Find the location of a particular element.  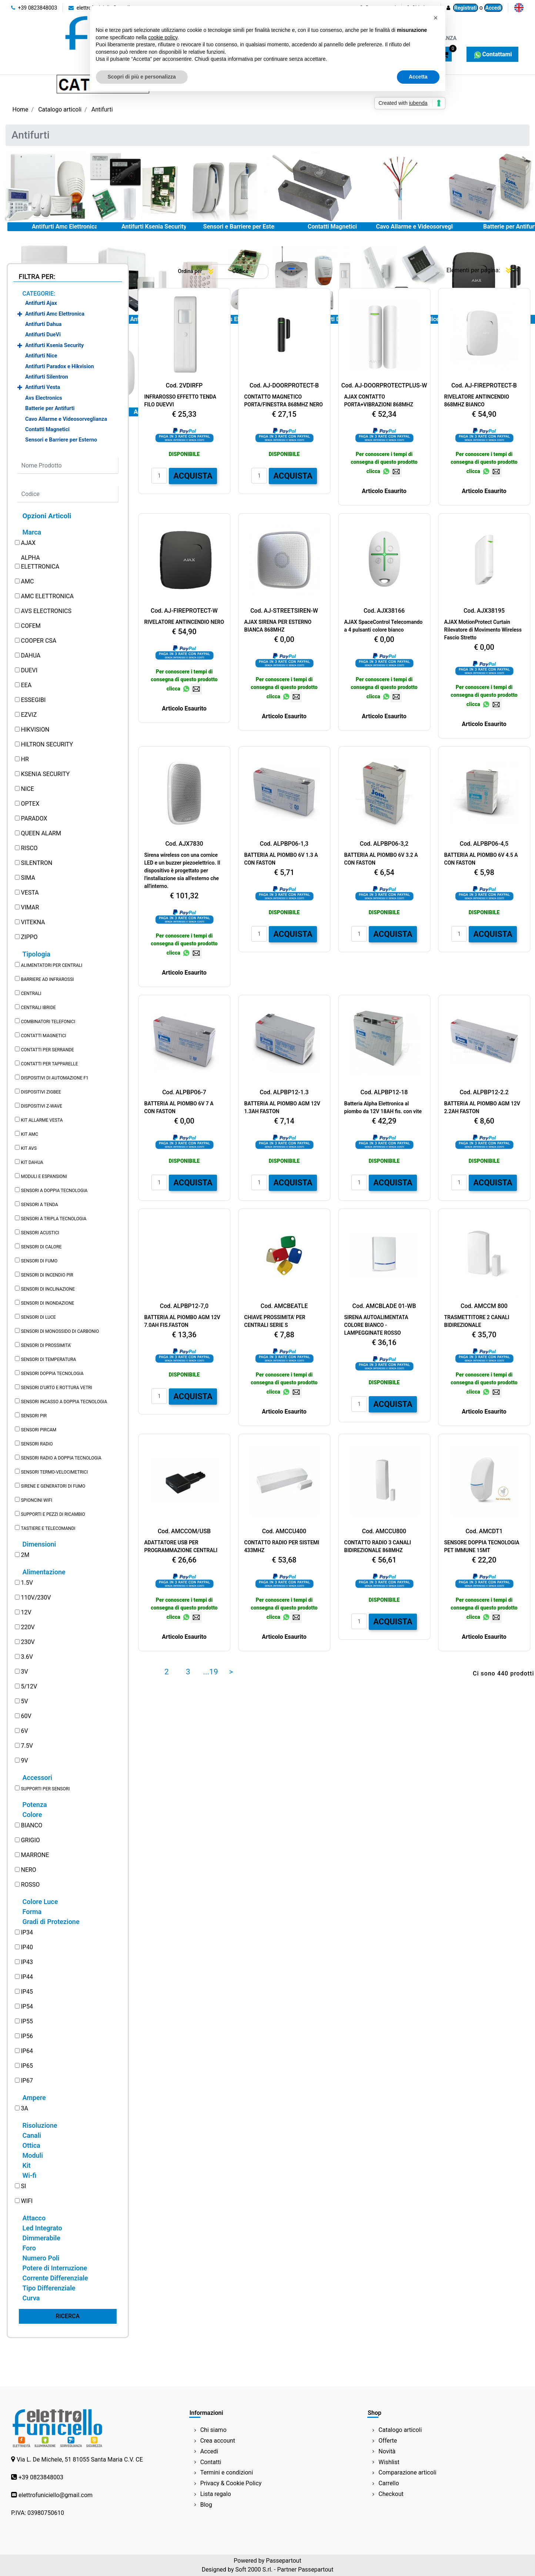

QUEEN ALARM is located at coordinates (41, 833).